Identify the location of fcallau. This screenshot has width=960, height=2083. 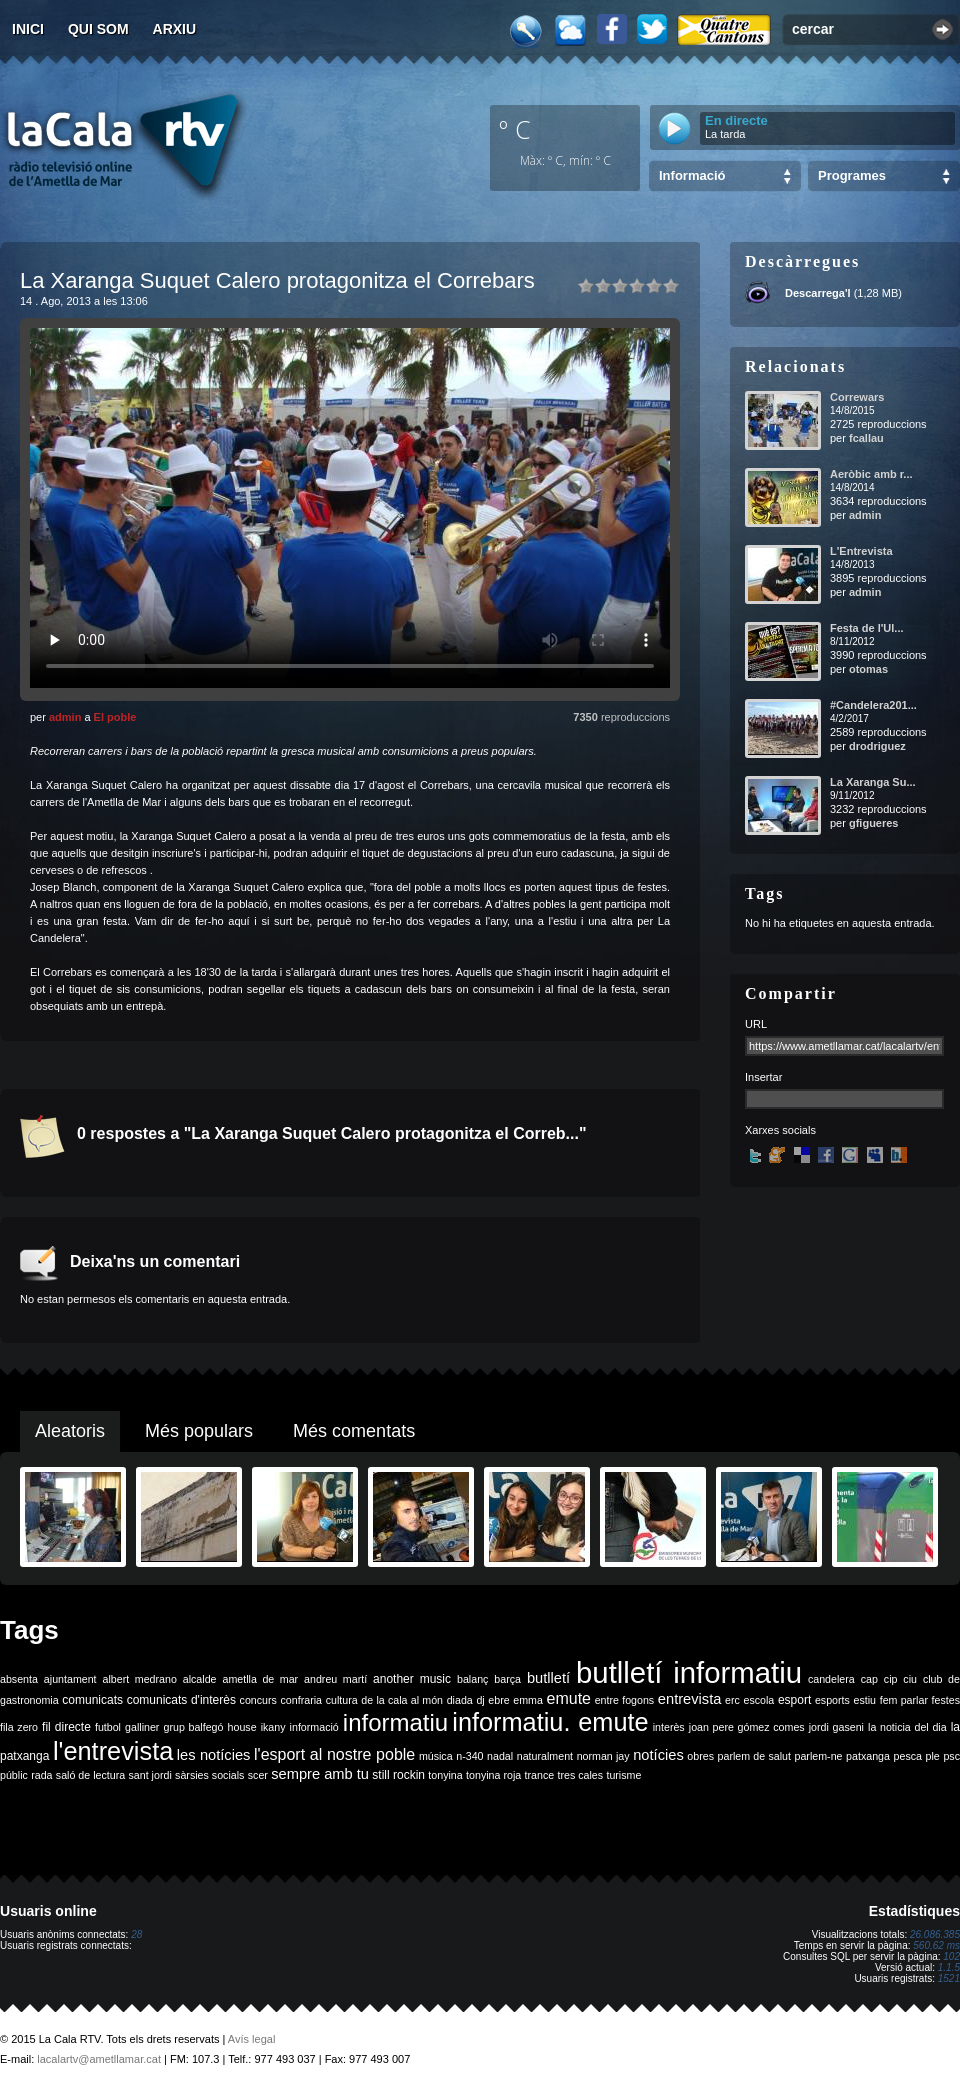
(866, 438).